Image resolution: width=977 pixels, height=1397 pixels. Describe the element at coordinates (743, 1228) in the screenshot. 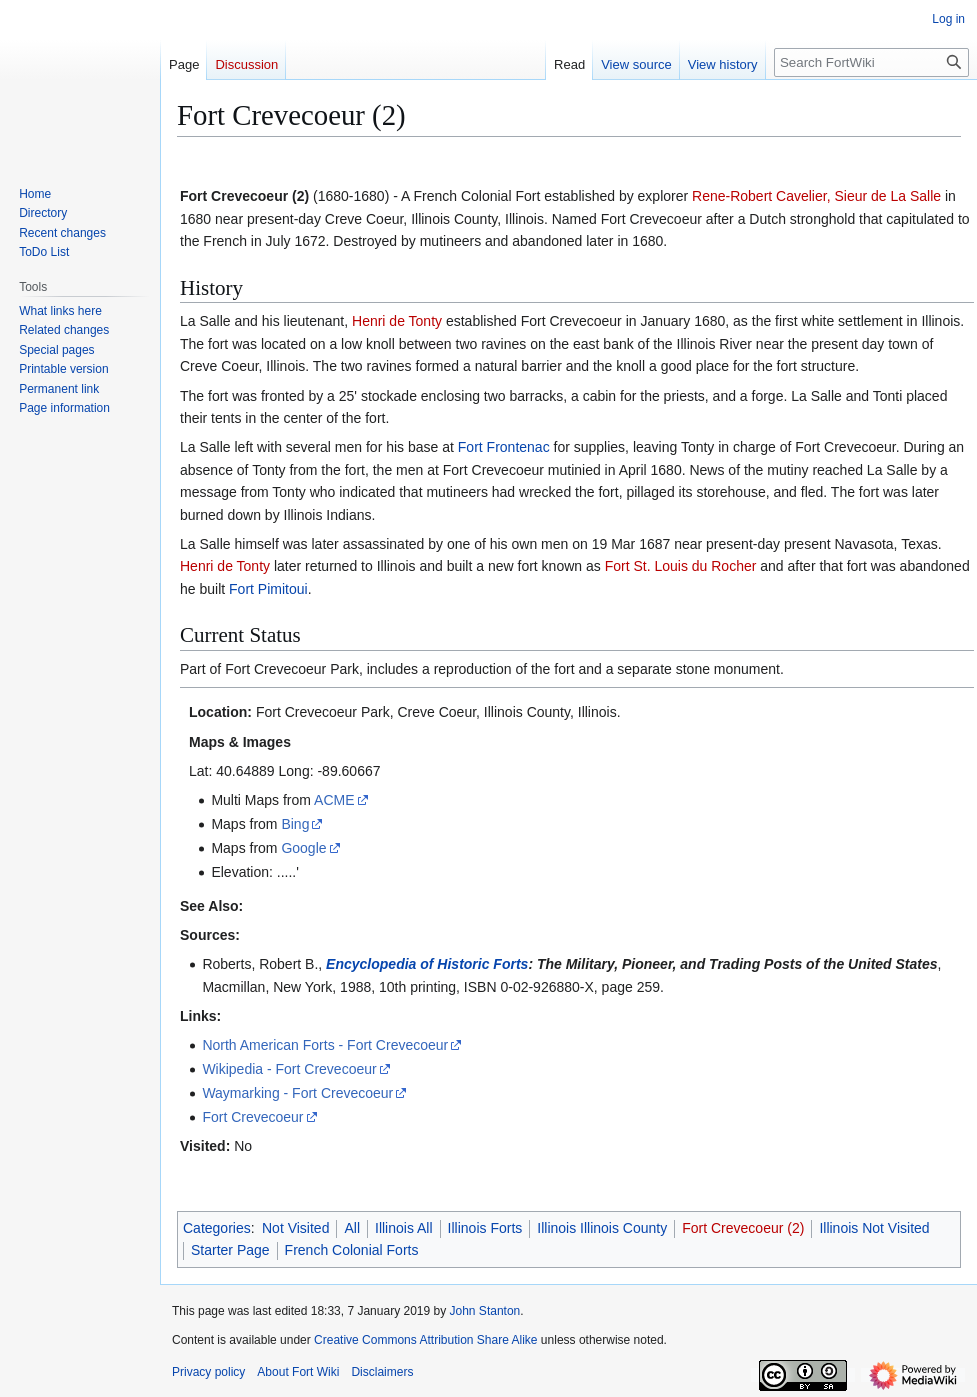

I see `Fort Crevecoeur (2)` at that location.